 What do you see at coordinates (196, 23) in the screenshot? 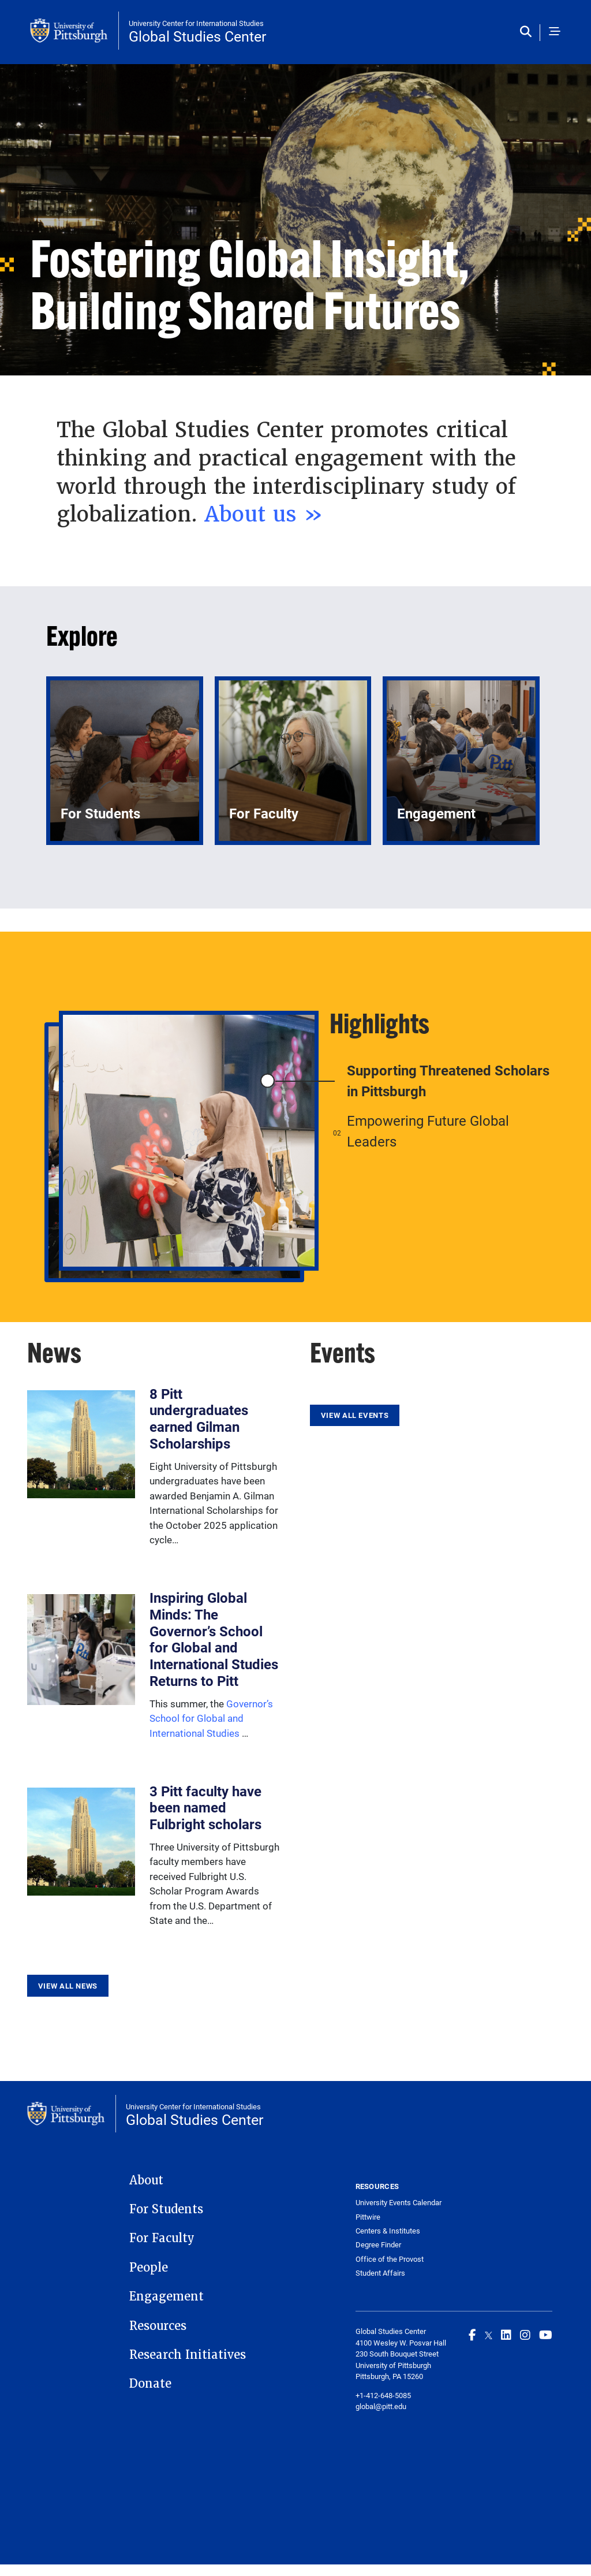
I see `University Center for International Studies` at bounding box center [196, 23].